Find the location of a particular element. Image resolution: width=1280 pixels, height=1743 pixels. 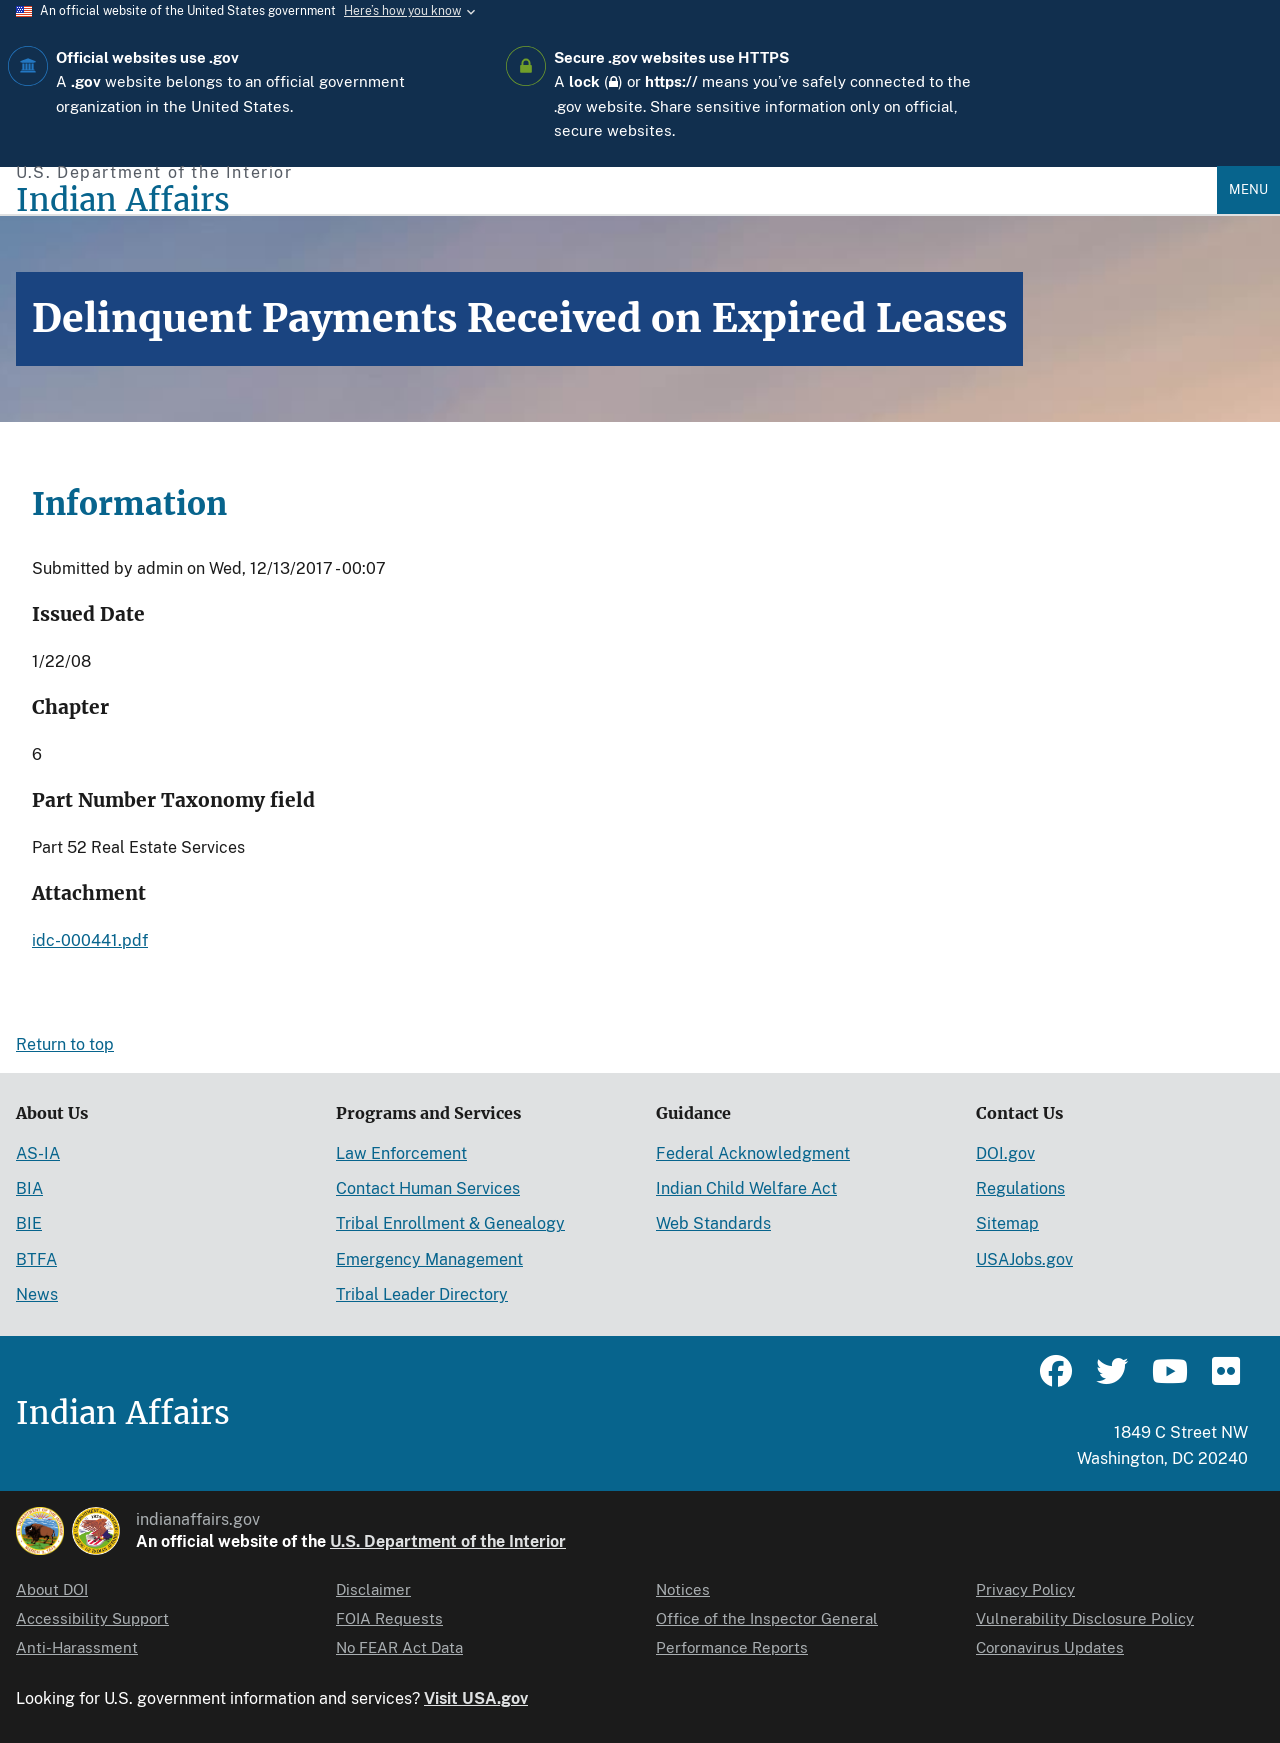

Regulations is located at coordinates (1020, 1188).